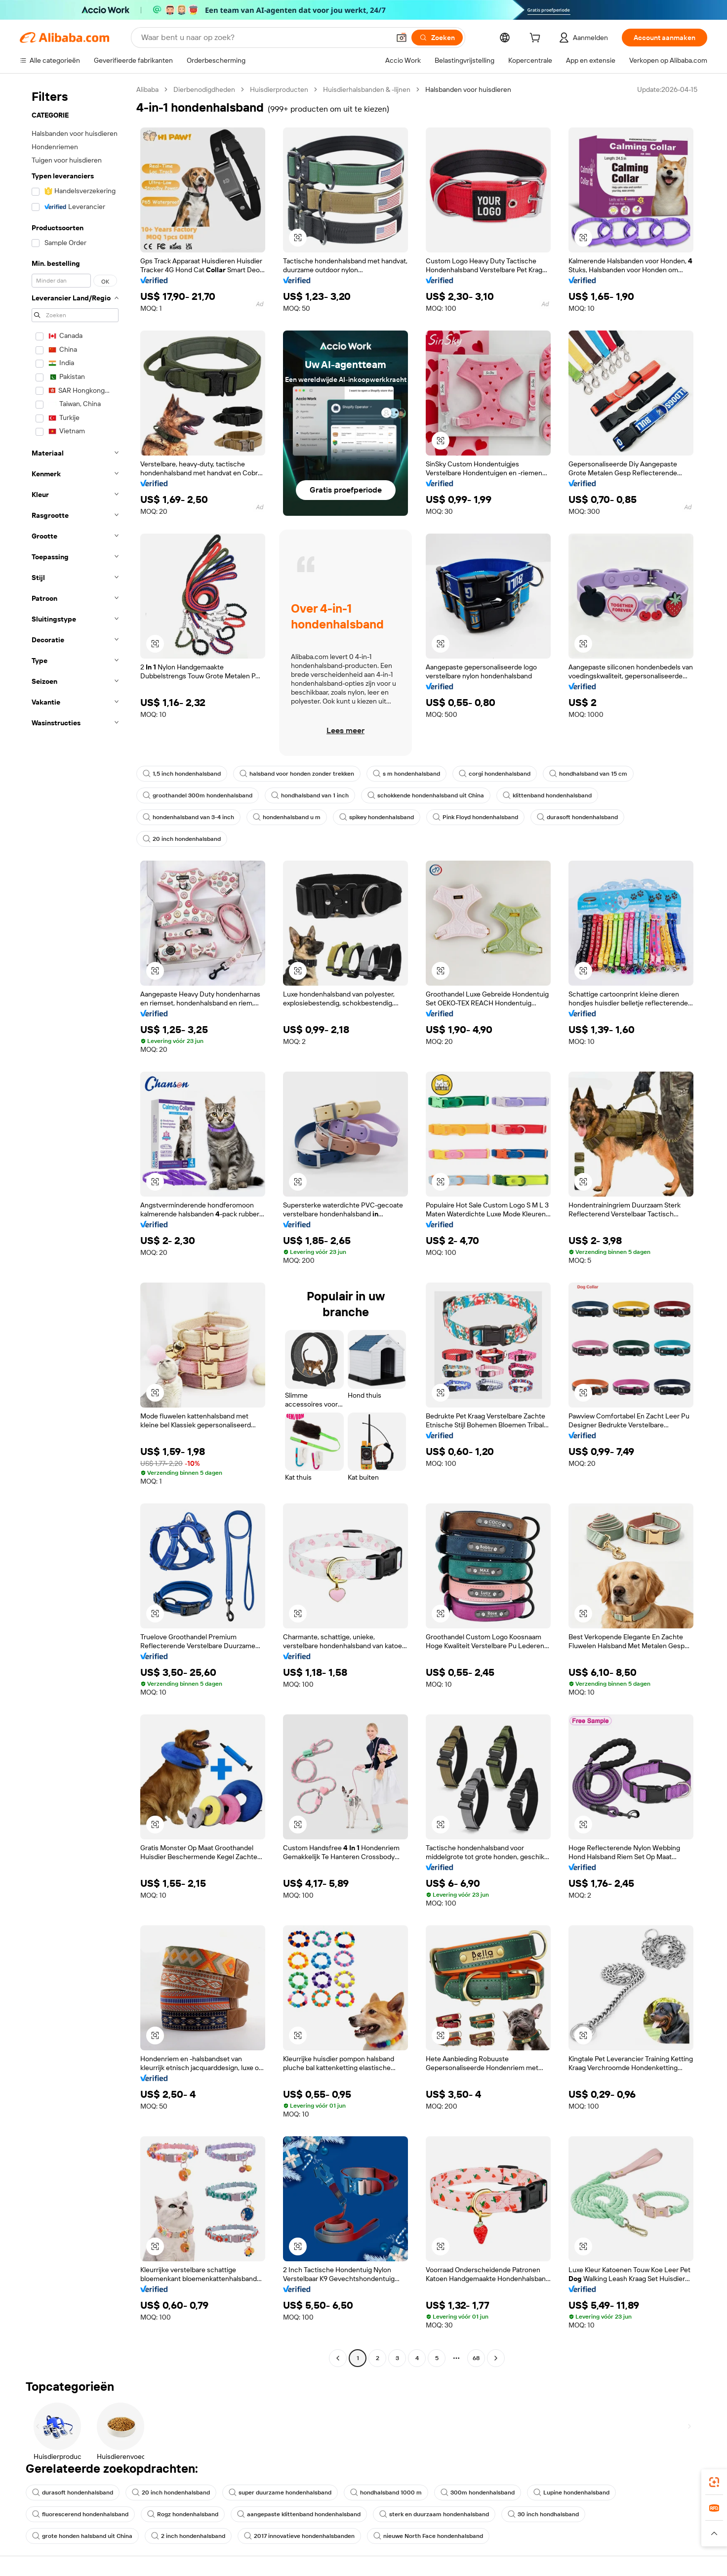 The width and height of the screenshot is (727, 2576). Describe the element at coordinates (188, 817) in the screenshot. I see `hondenhalsband van 3-4 inch` at that location.